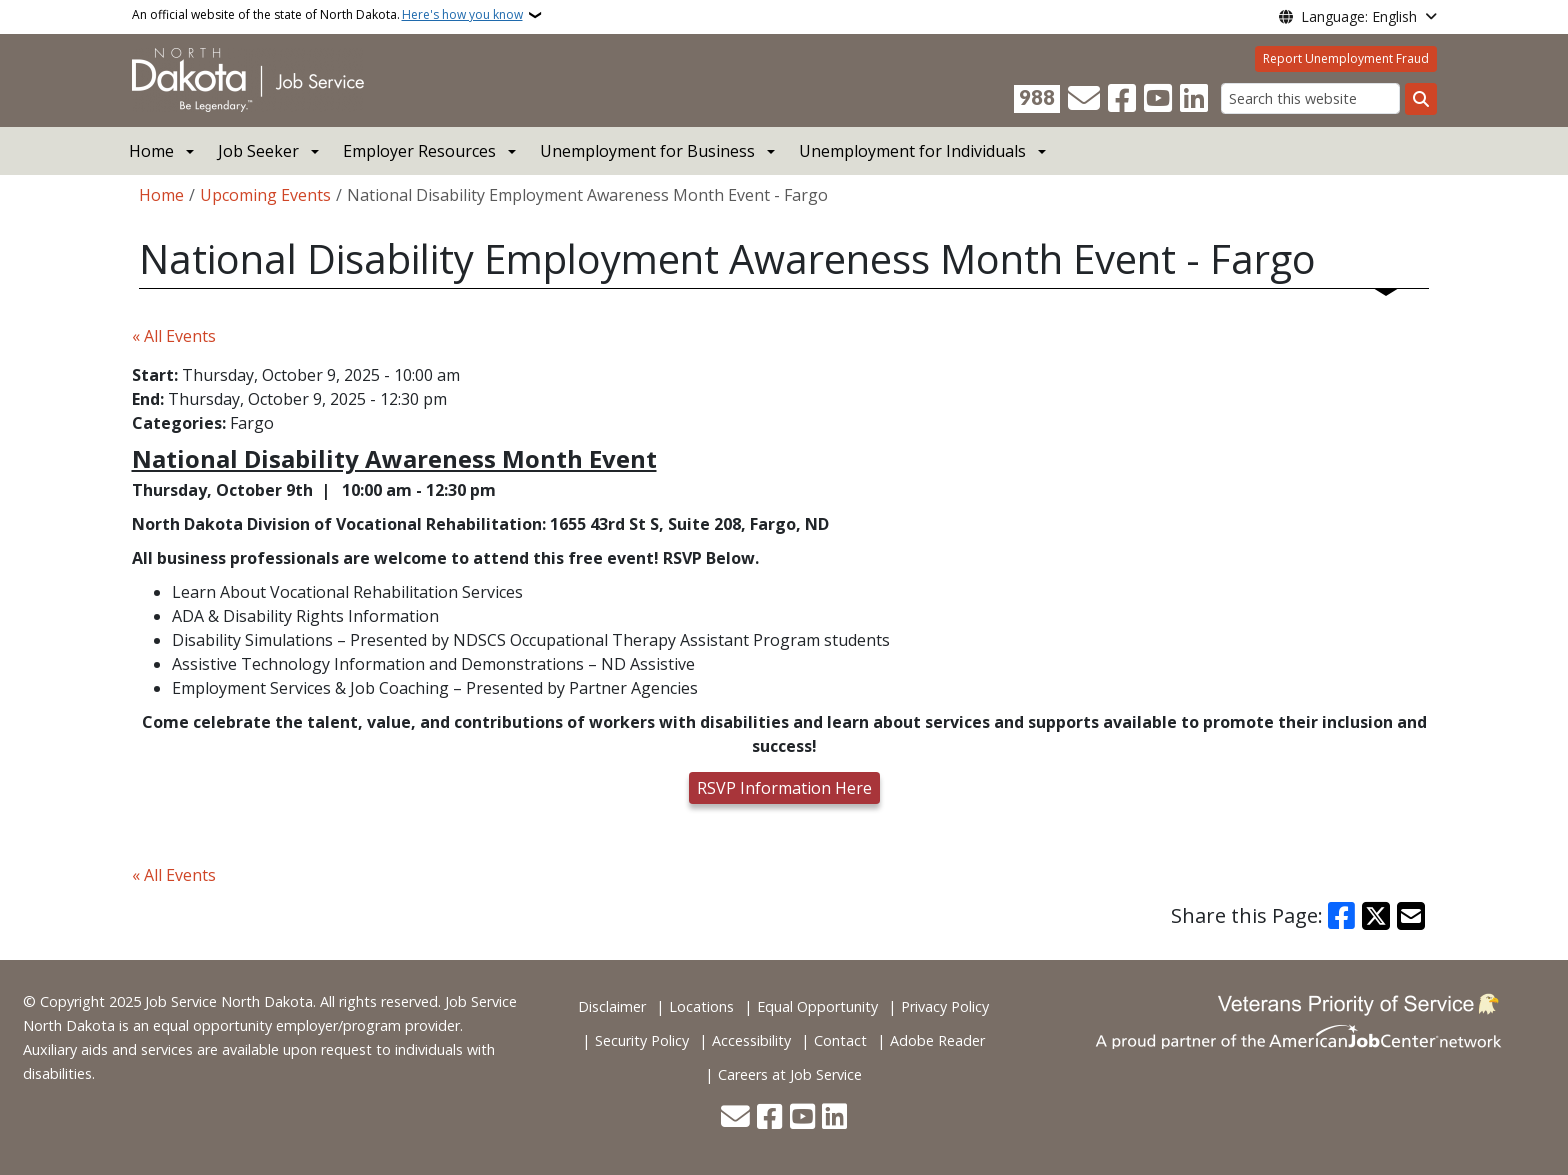 The width and height of the screenshot is (1568, 1175). I want to click on RSVP Information Here, so click(784, 788).